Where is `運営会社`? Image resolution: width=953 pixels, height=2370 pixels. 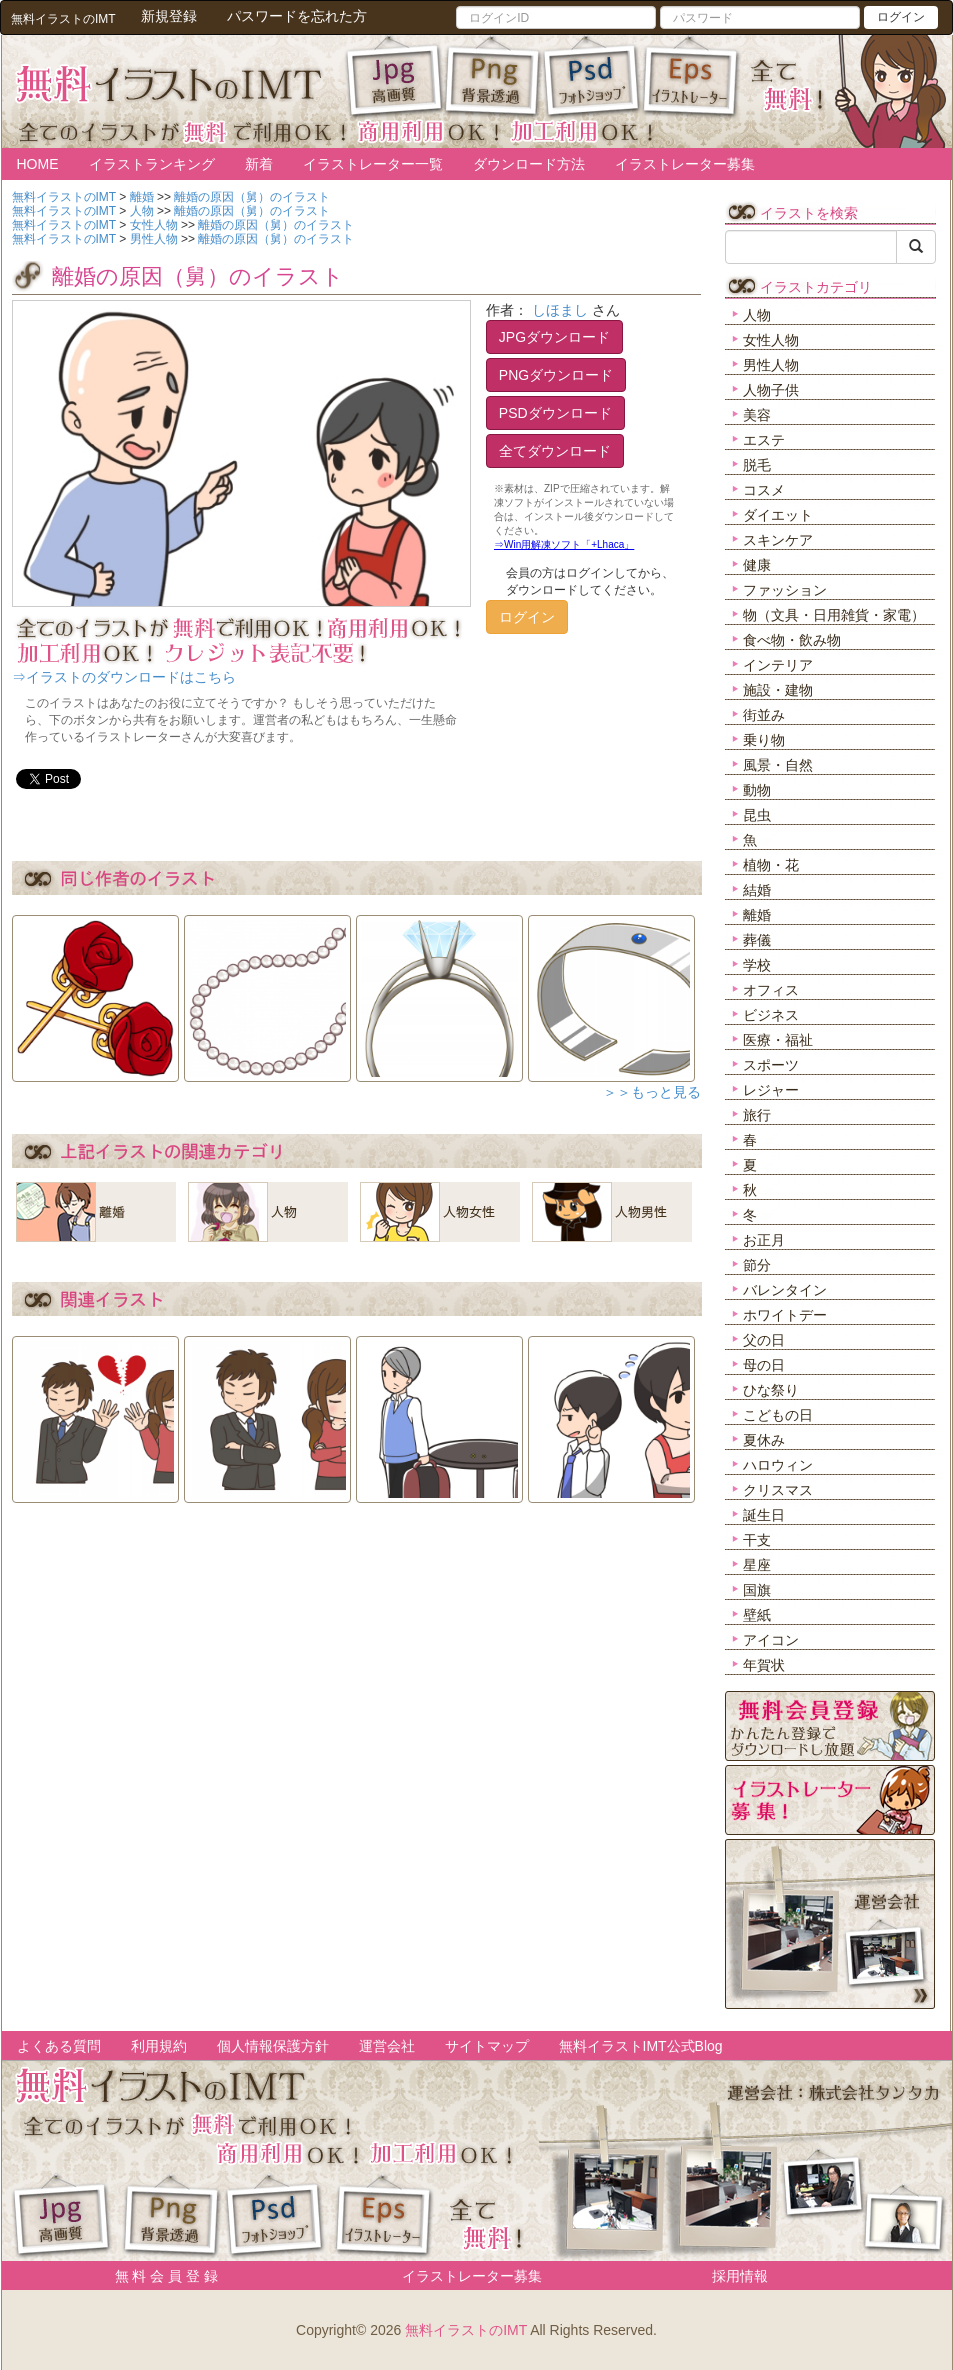
運営会社 is located at coordinates (387, 2046).